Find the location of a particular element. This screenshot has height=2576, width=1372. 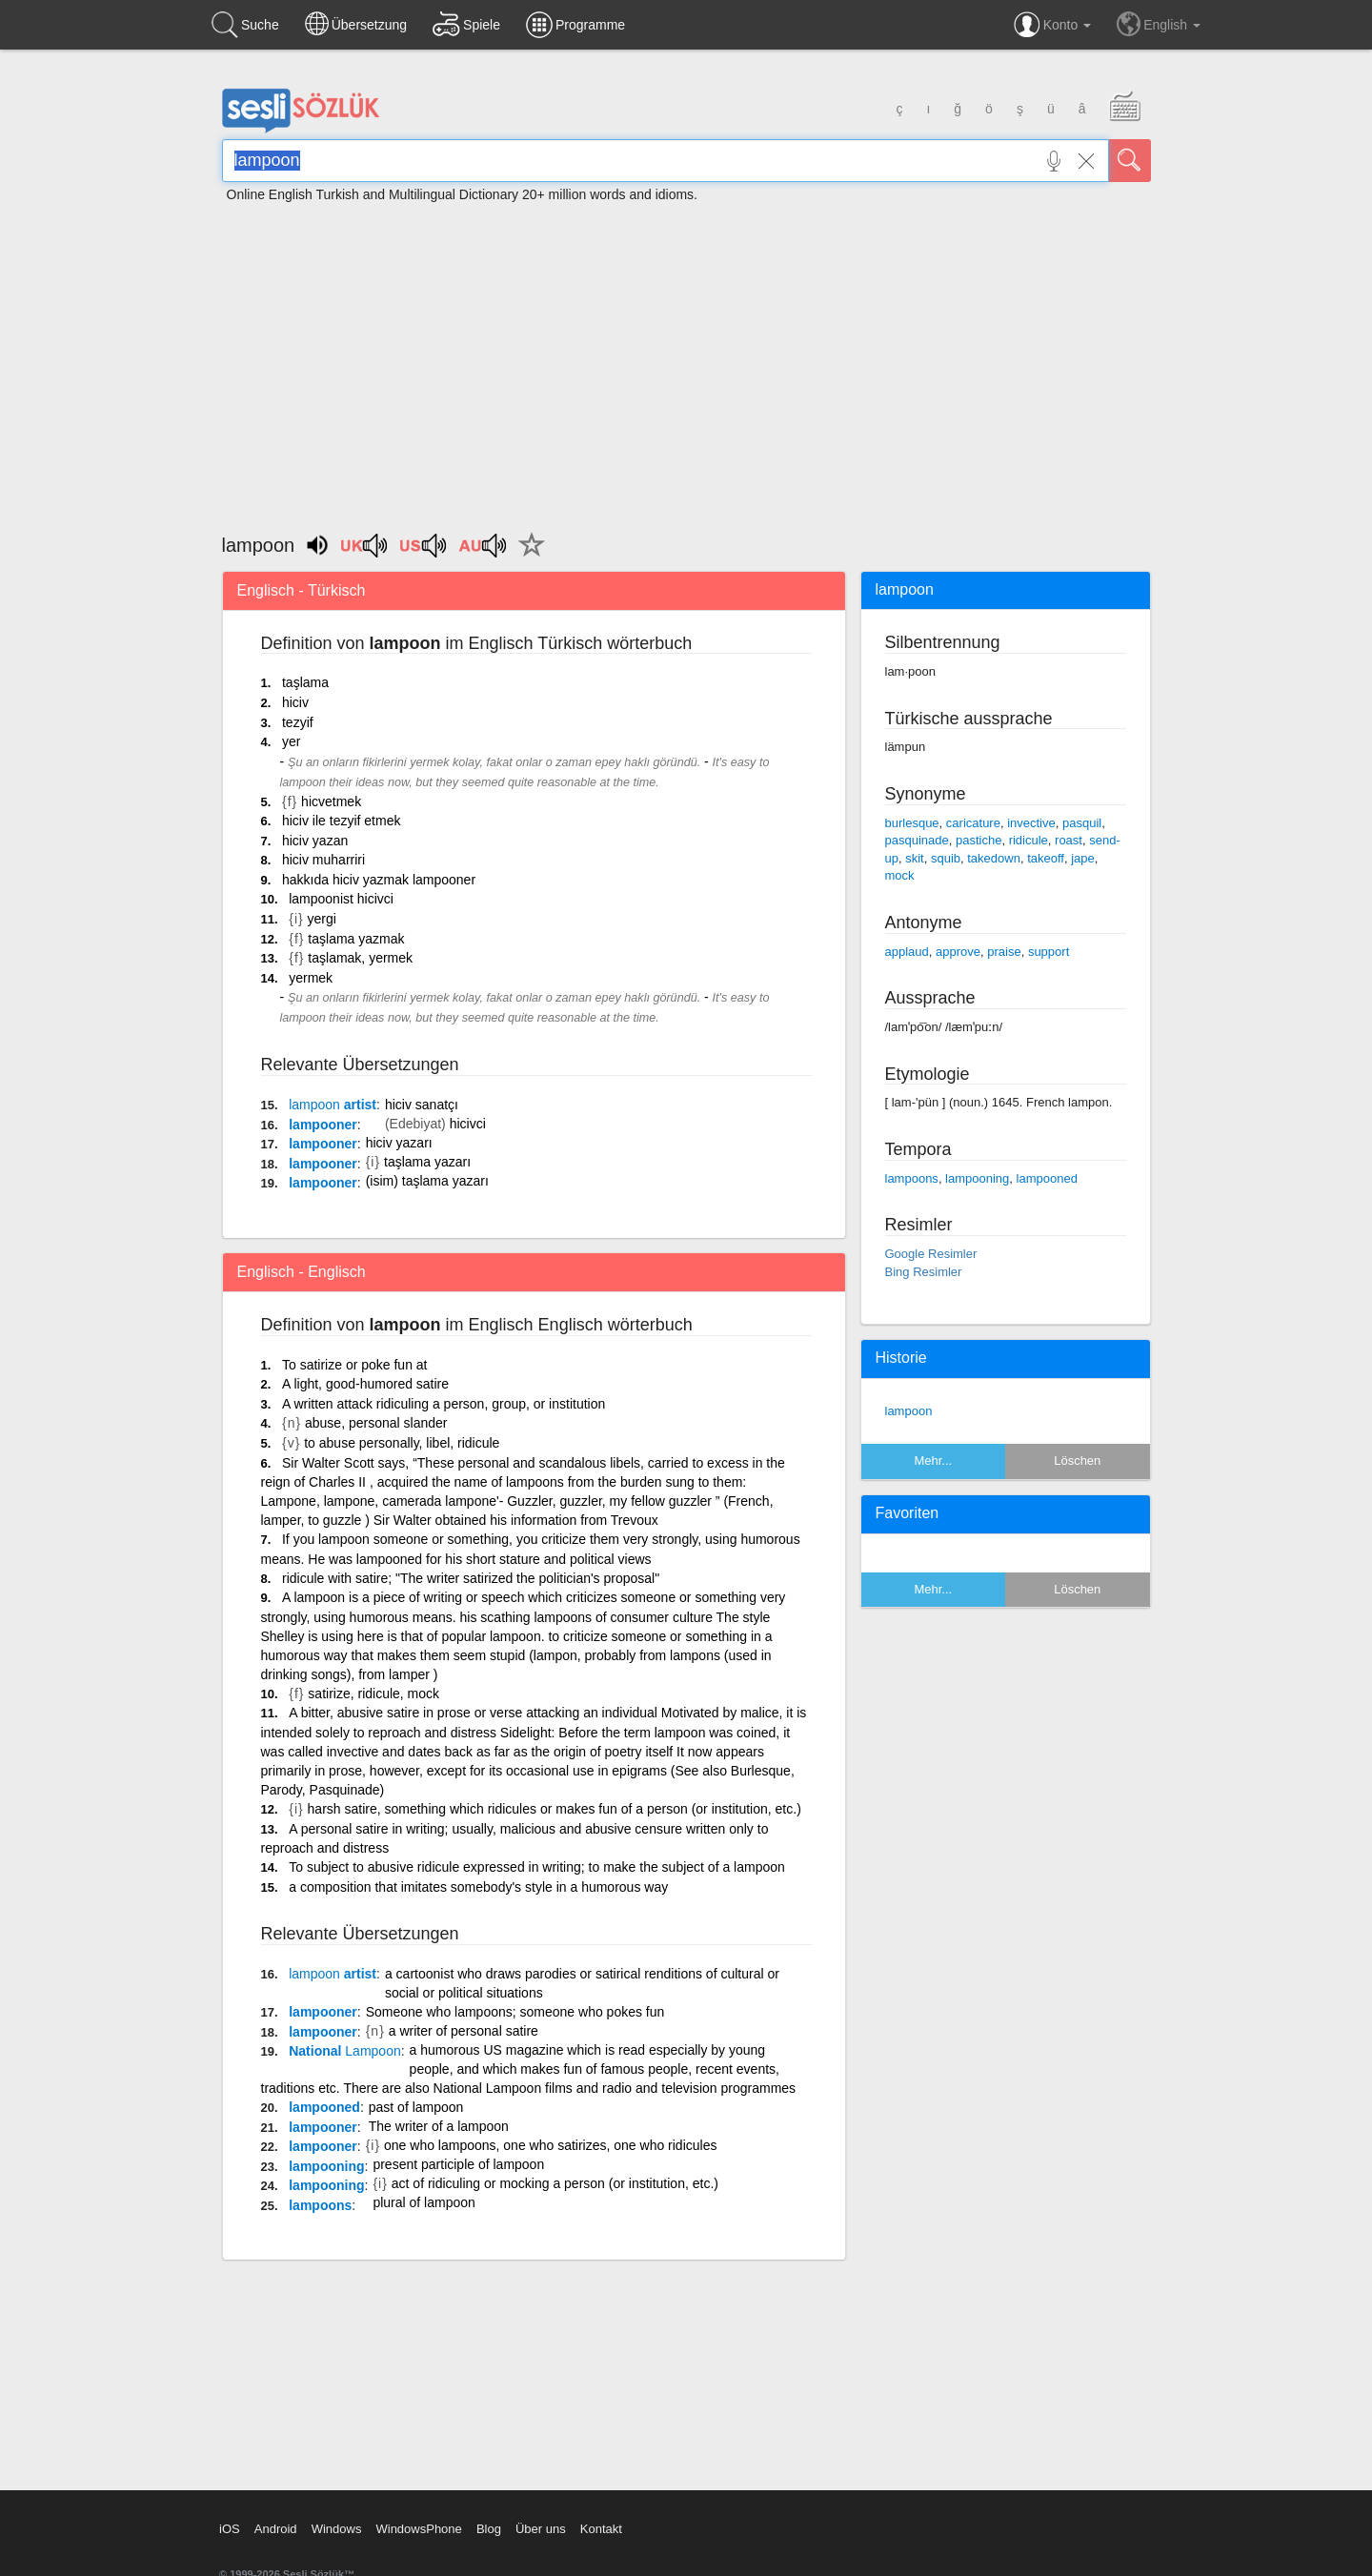

takeoff is located at coordinates (1045, 858).